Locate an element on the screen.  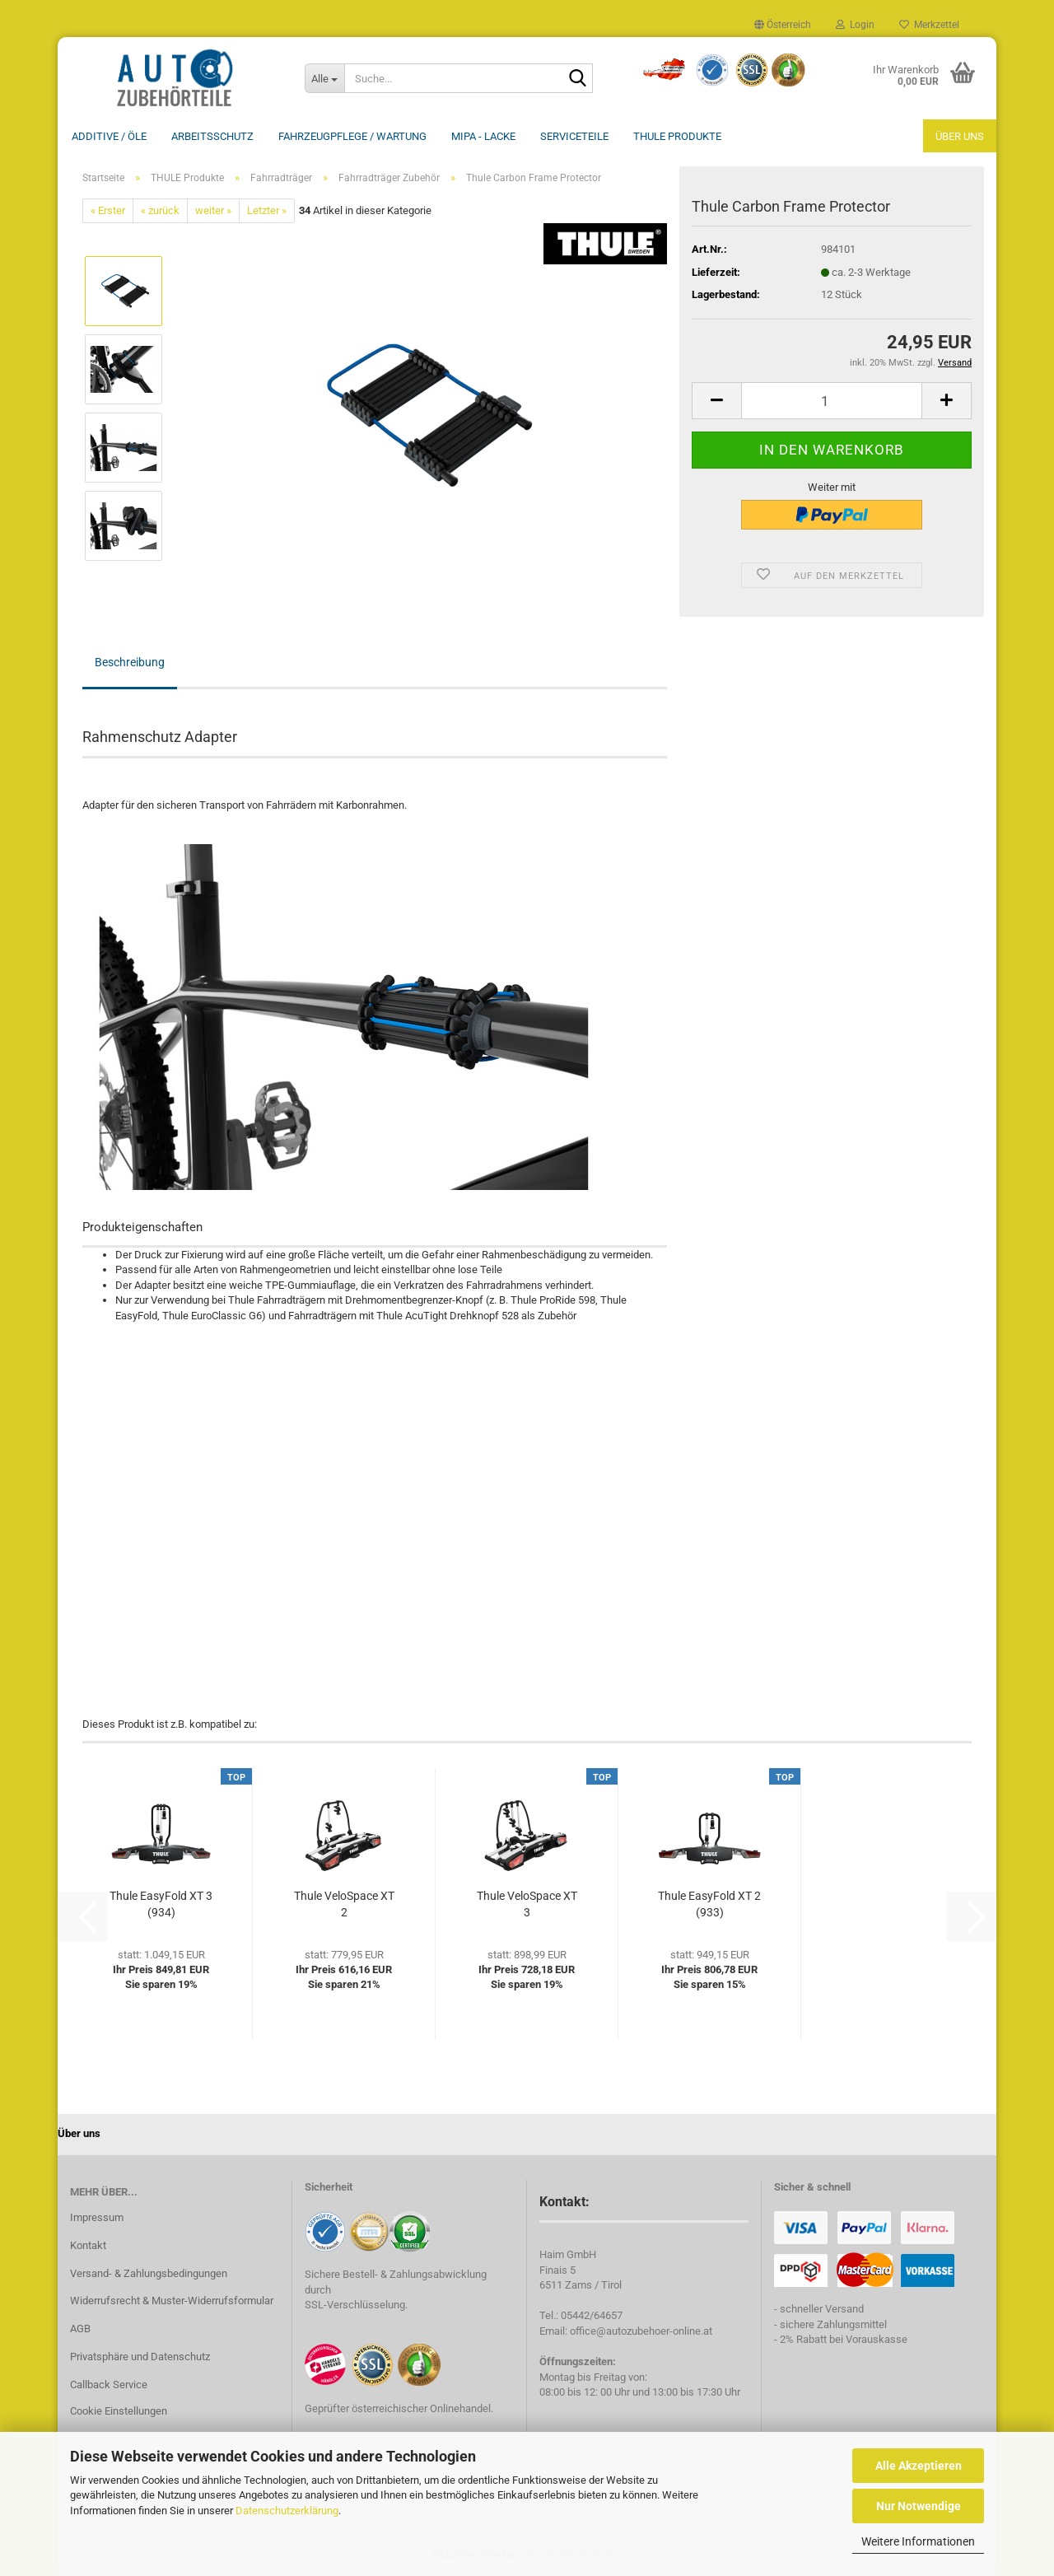
weiter » is located at coordinates (213, 210).